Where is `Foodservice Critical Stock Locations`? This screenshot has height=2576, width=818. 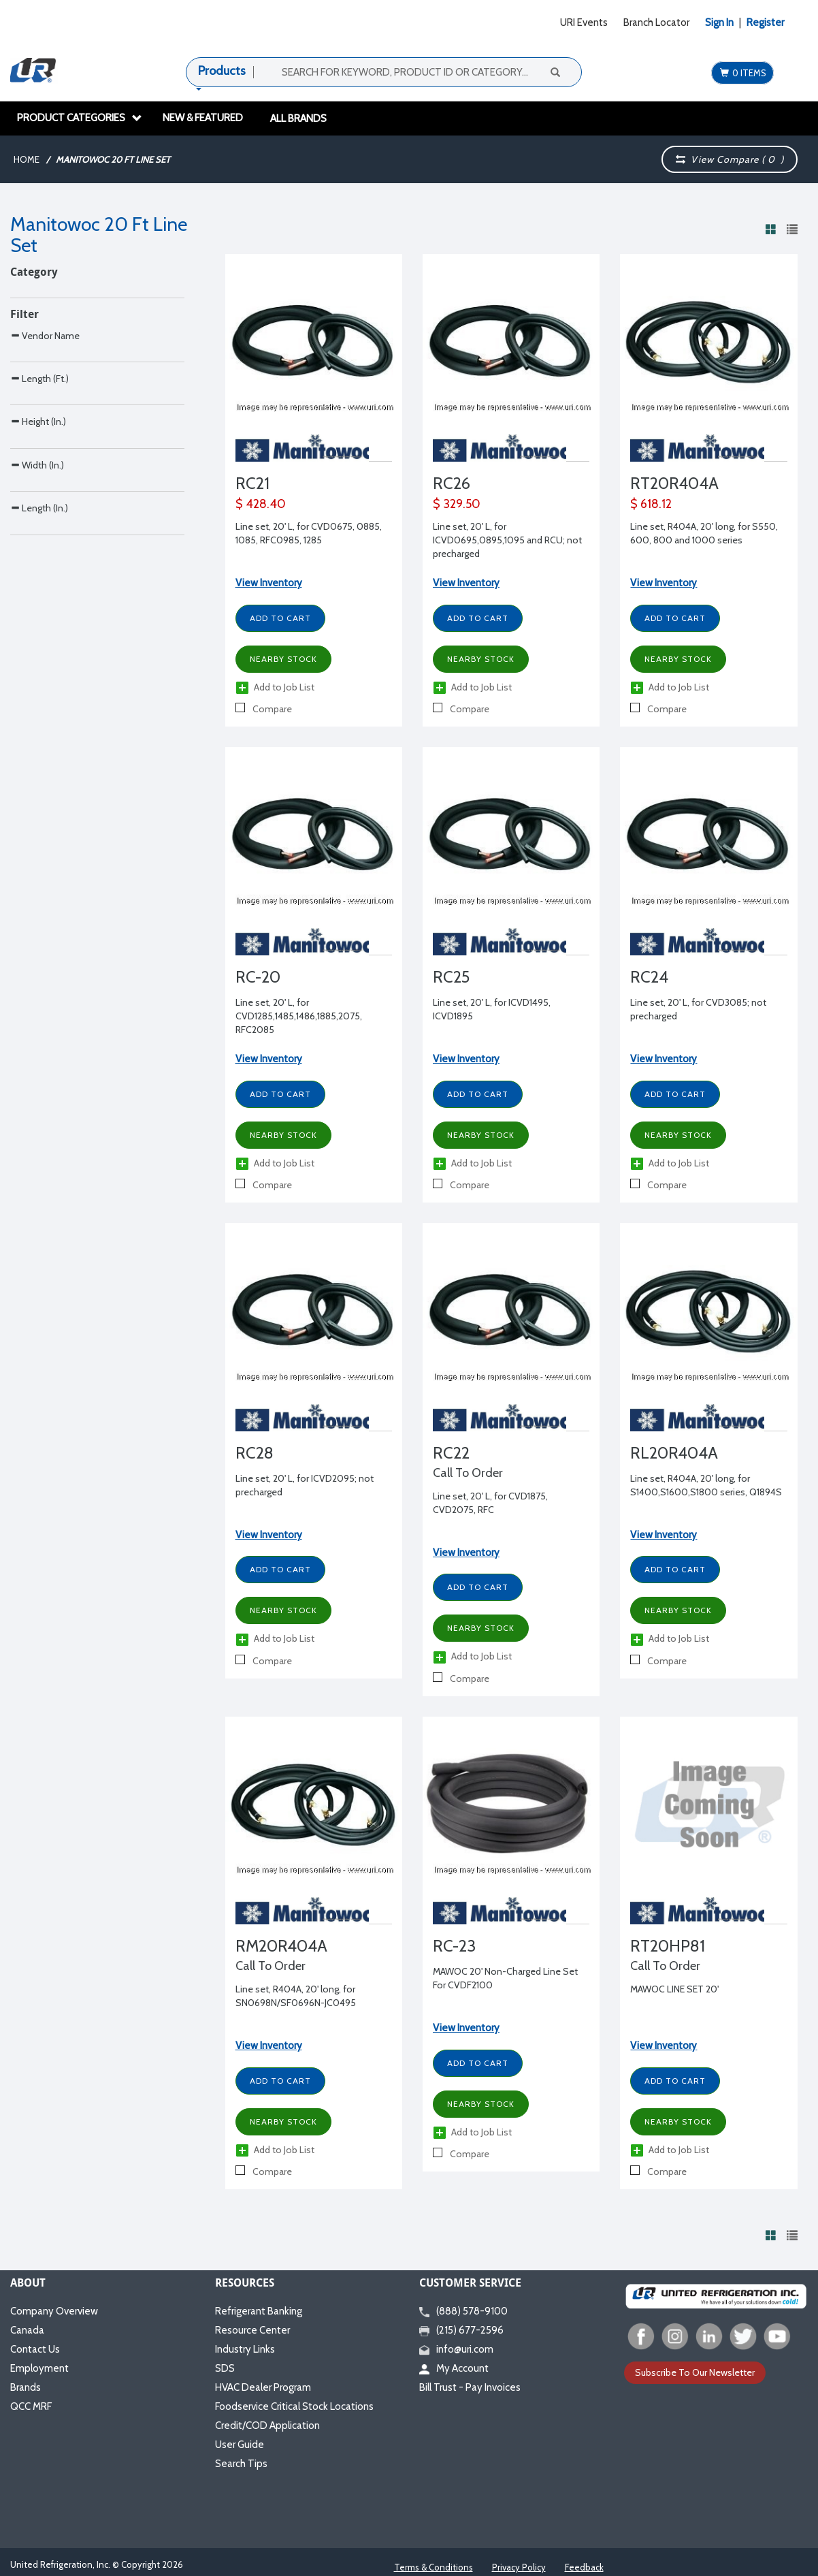 Foodservice Critical Stock Locations is located at coordinates (294, 2406).